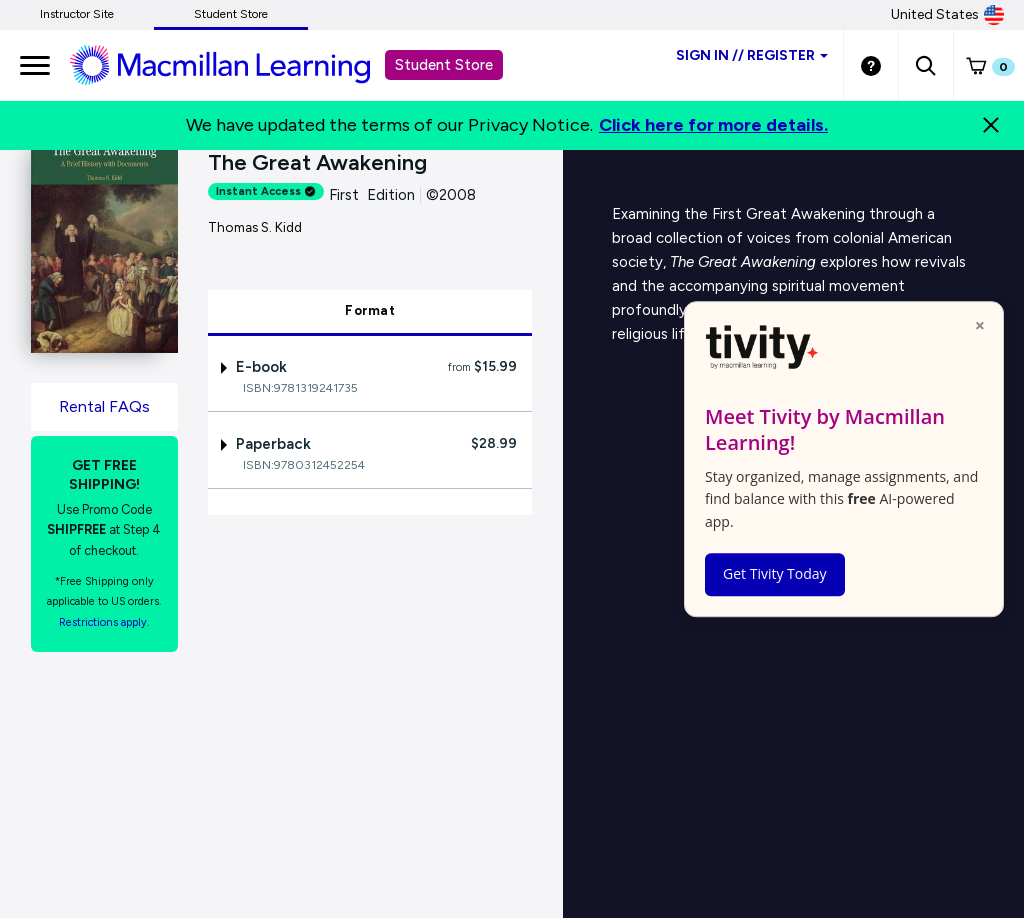  What do you see at coordinates (752, 55) in the screenshot?
I see `Sign inRegister [Student store sign in]` at bounding box center [752, 55].